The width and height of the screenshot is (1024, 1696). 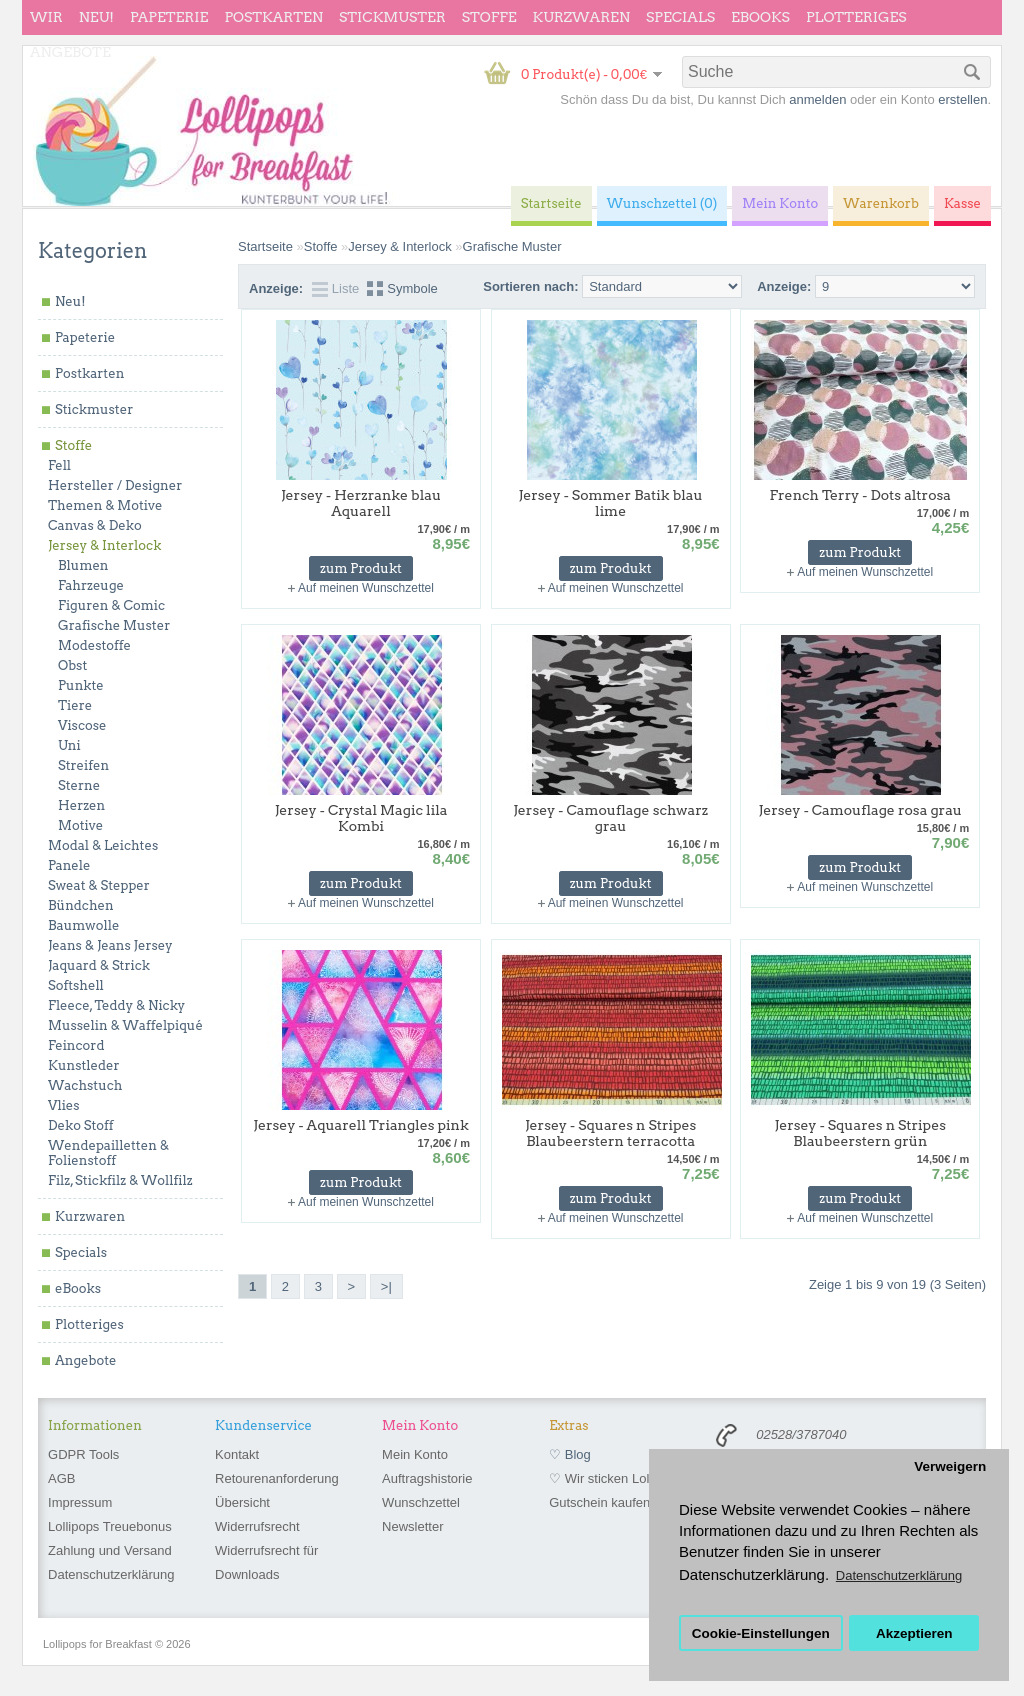 I want to click on Sterne, so click(x=79, y=785).